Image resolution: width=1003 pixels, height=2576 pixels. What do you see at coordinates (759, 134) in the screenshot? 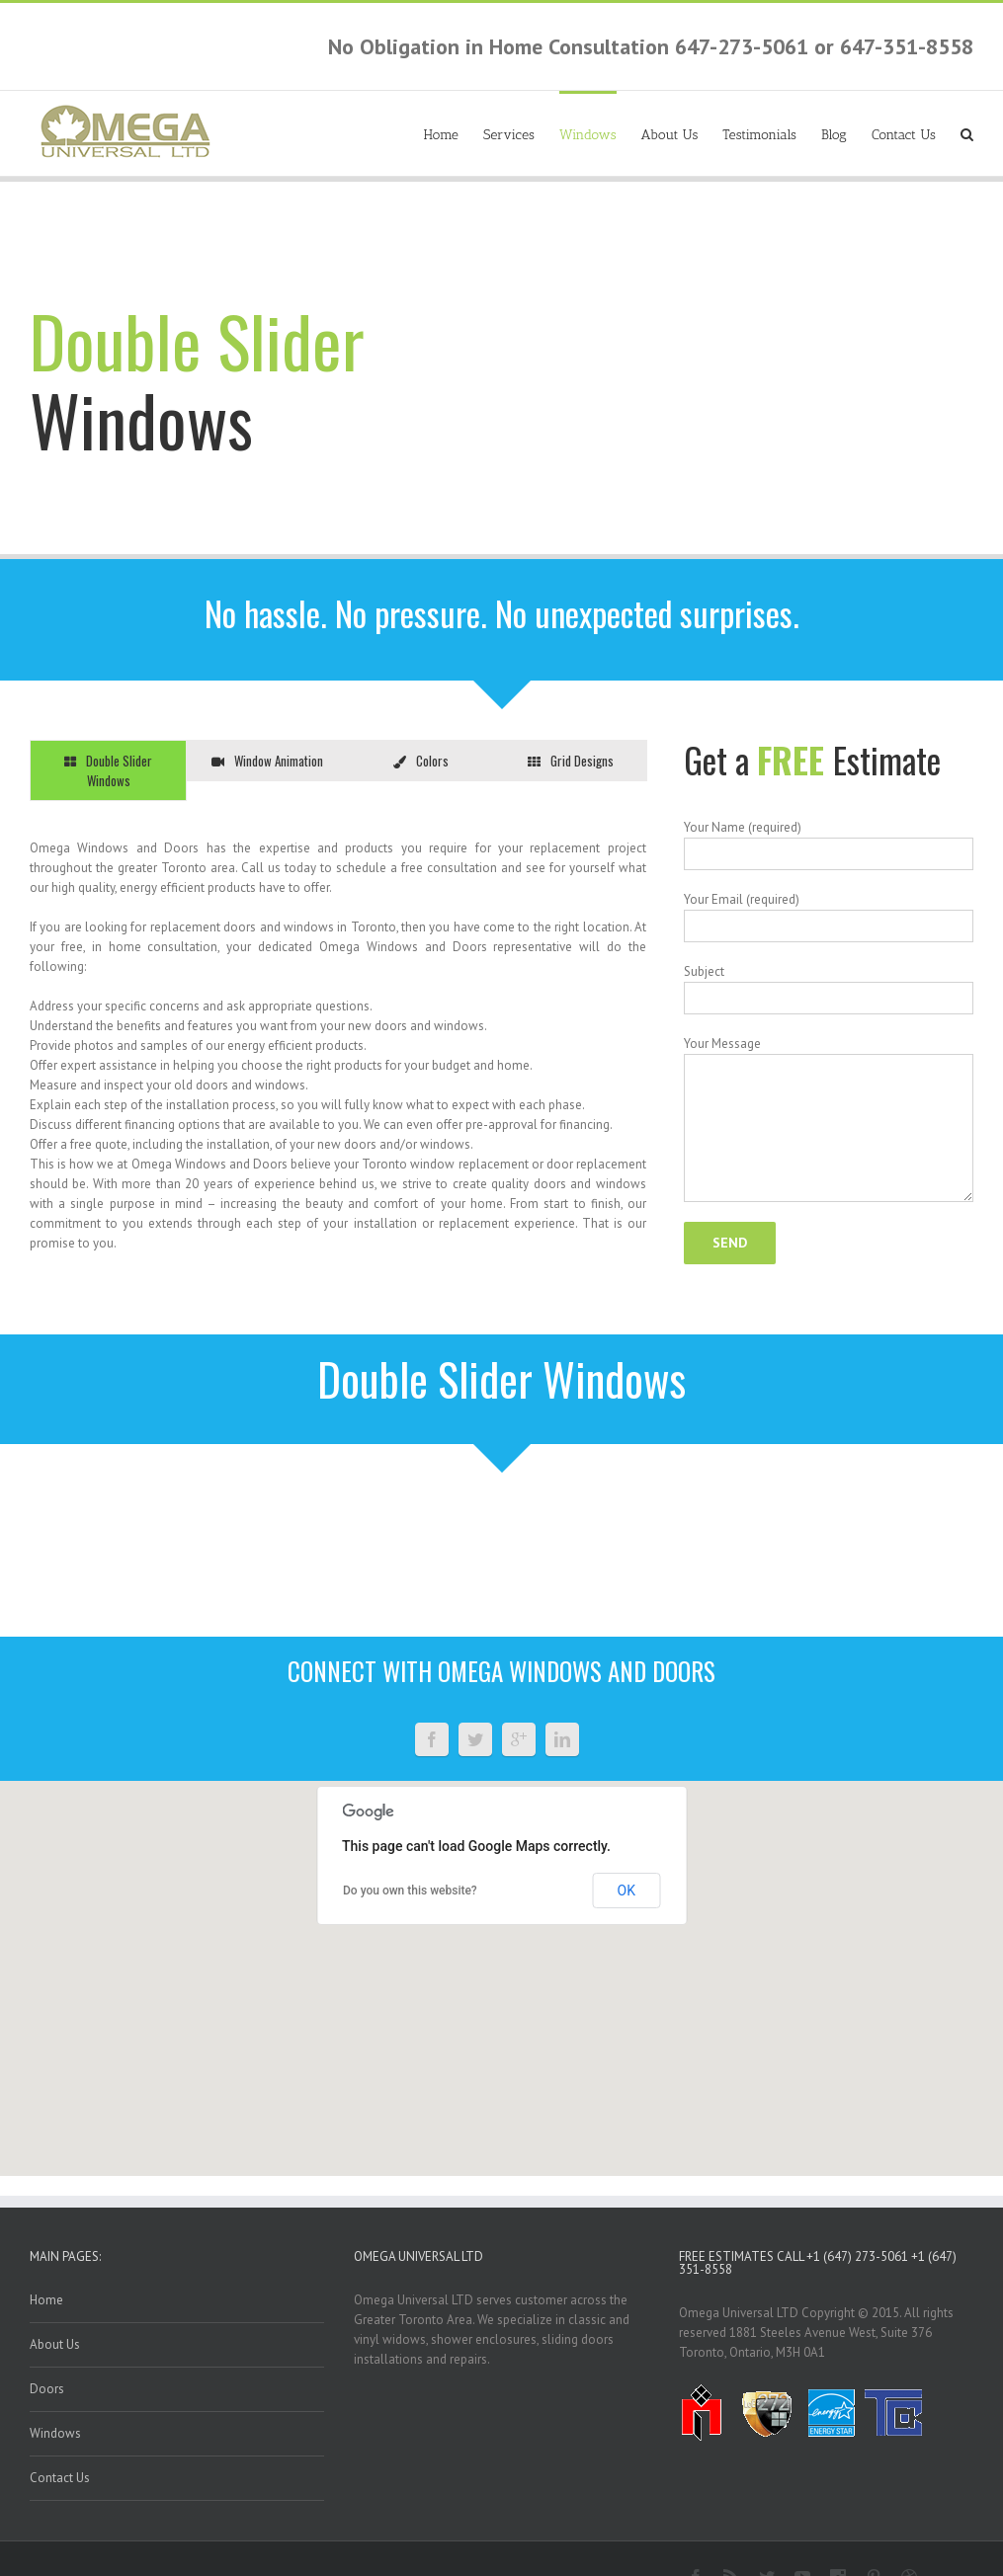
I see `Testimonials` at bounding box center [759, 134].